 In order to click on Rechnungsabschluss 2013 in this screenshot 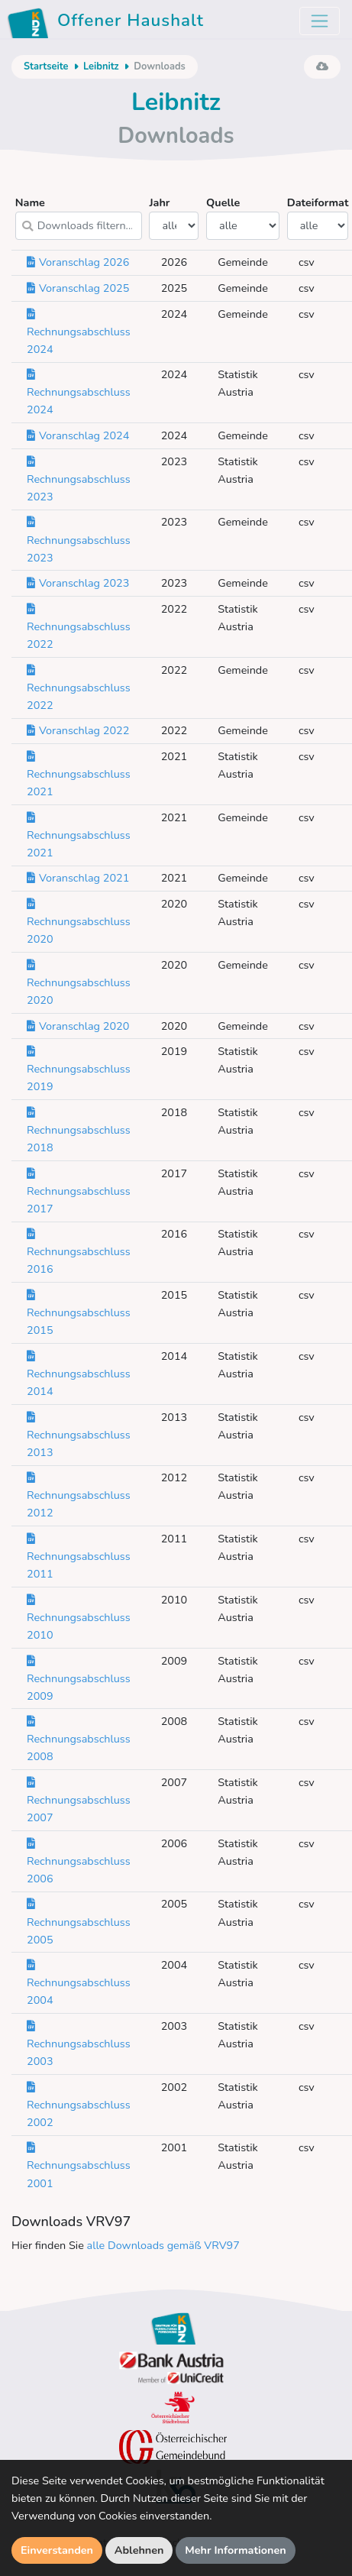, I will do `click(79, 1434)`.